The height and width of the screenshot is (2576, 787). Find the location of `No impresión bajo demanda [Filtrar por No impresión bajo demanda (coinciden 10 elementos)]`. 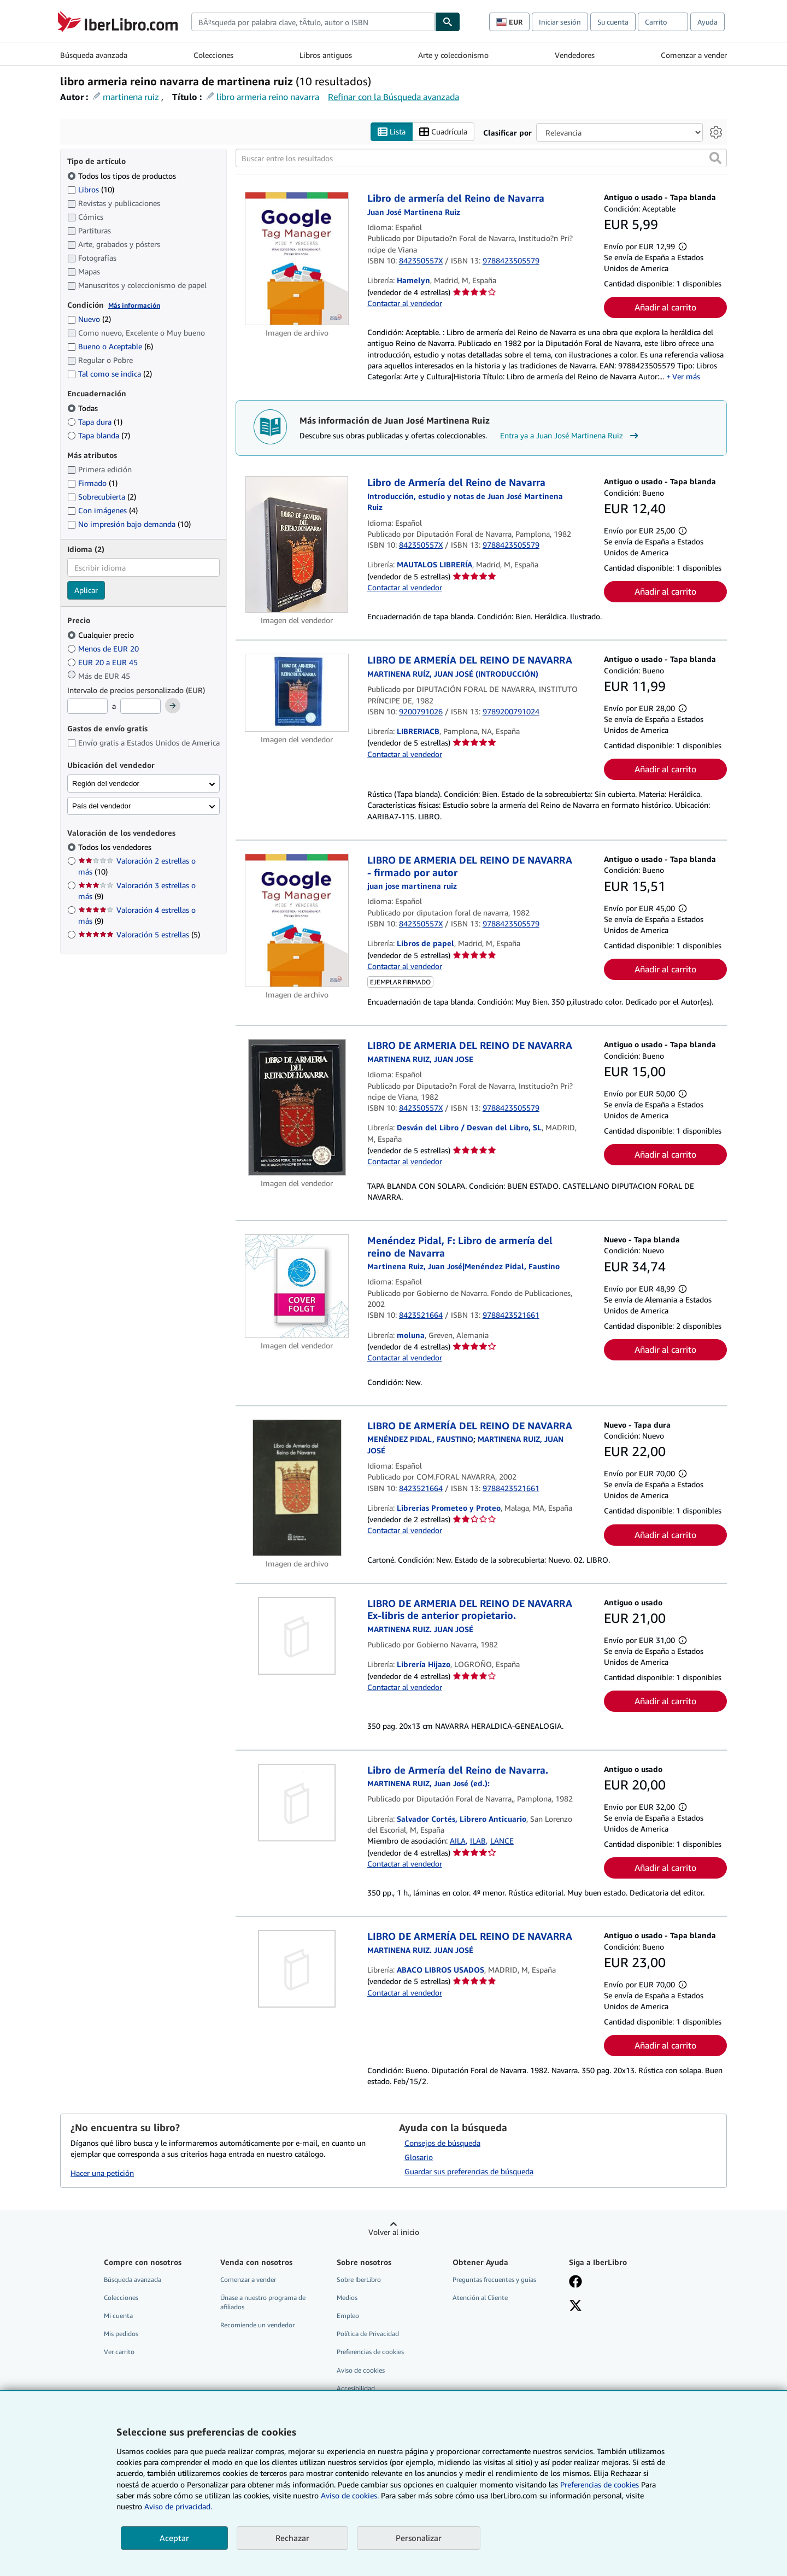

No impresión bajo demanda [Filtrar por No impresión bajo demanda (coinciden 10 elementos)] is located at coordinates (129, 524).